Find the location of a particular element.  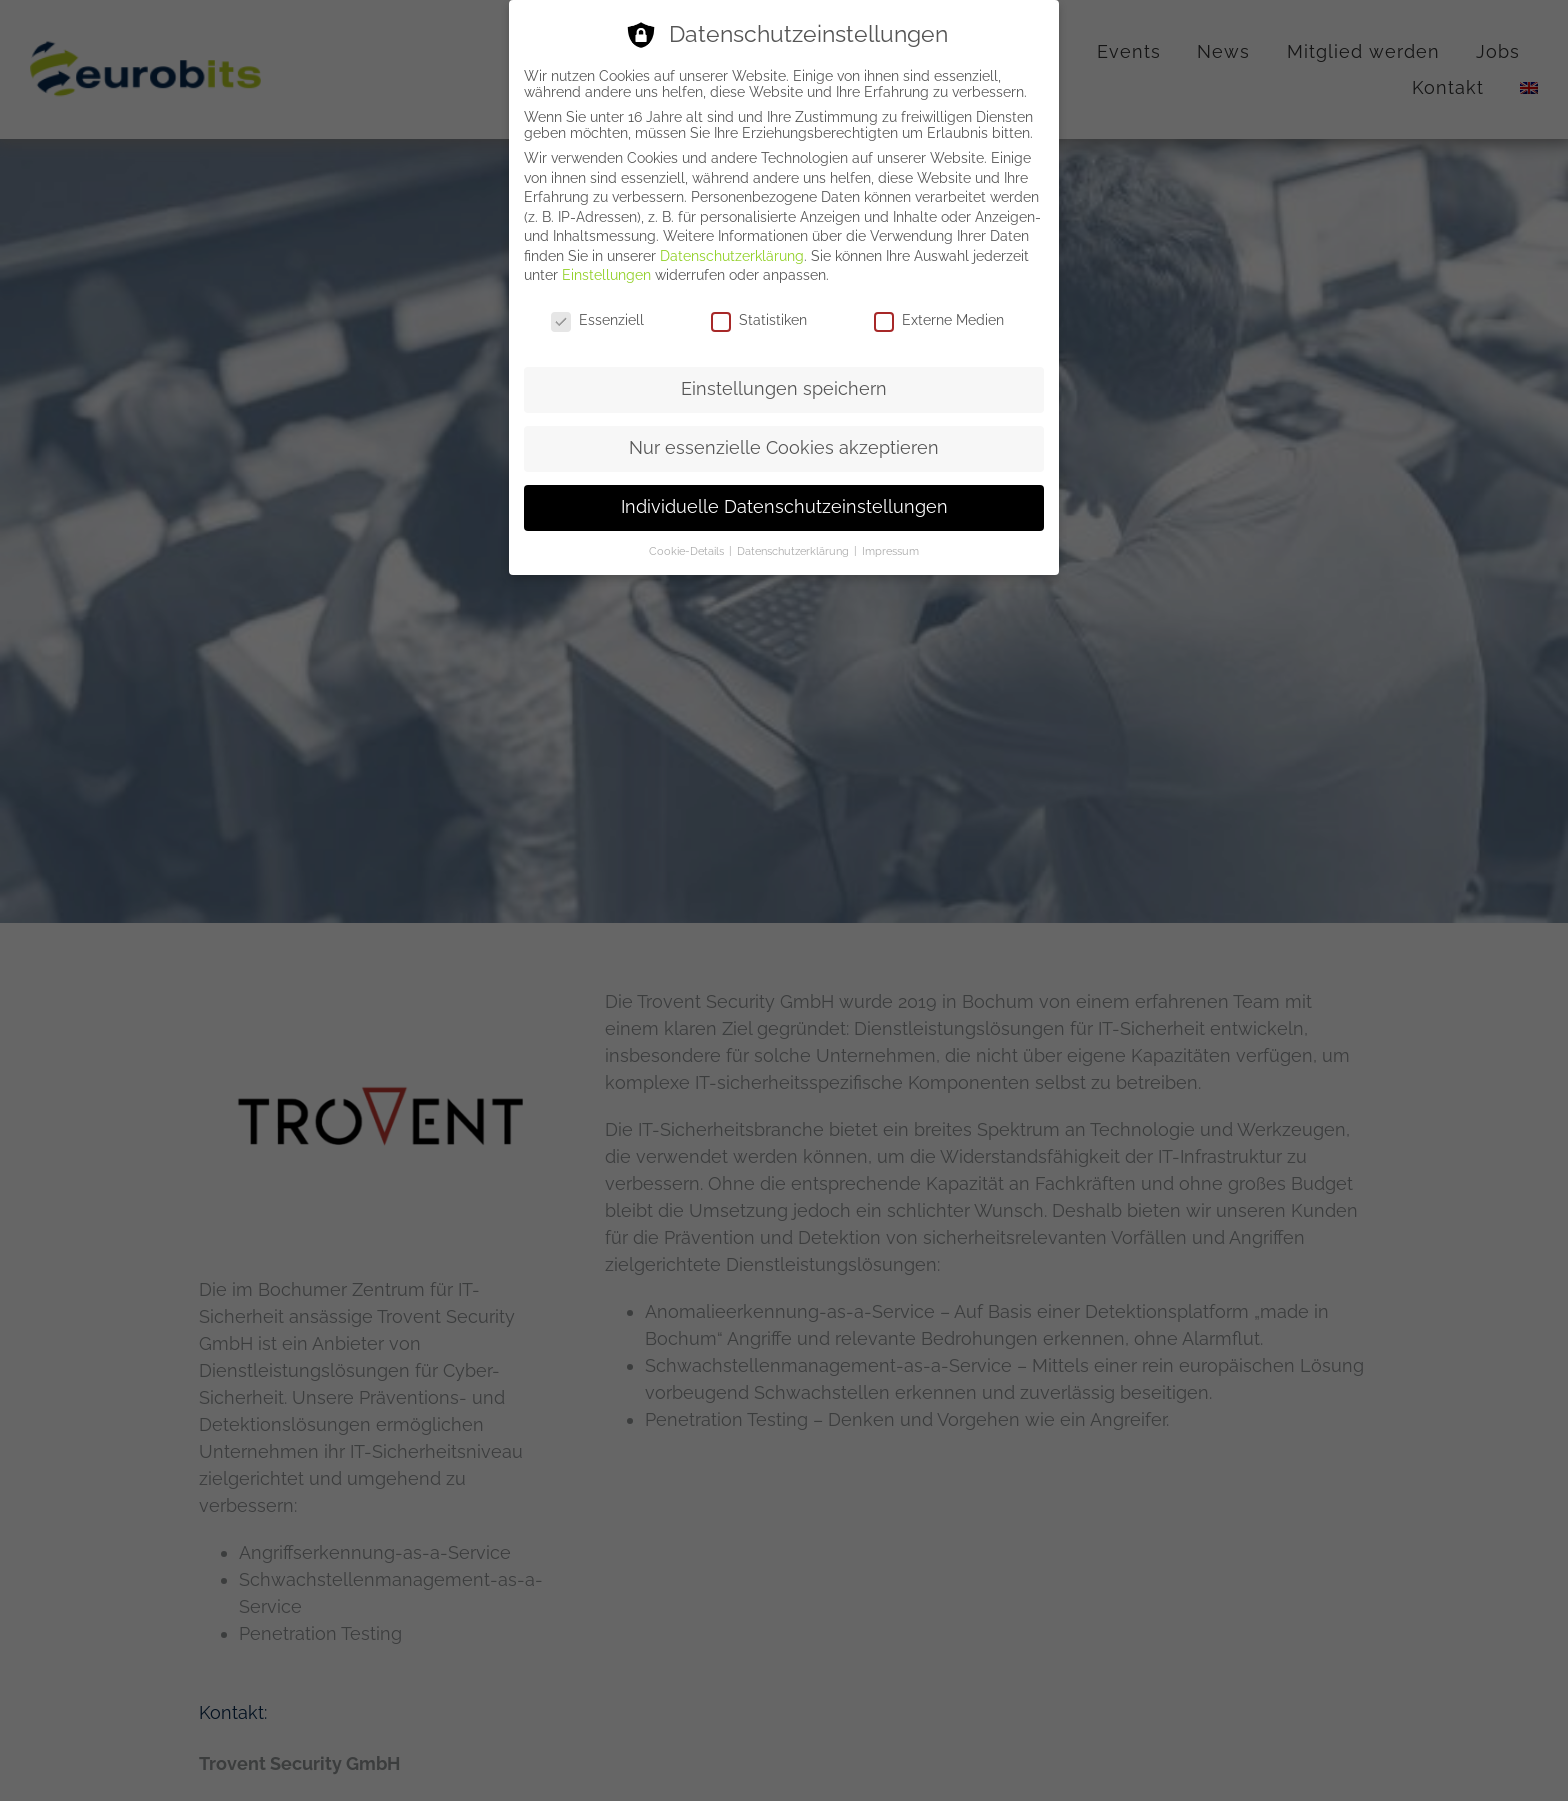

Einstellungen is located at coordinates (606, 275).